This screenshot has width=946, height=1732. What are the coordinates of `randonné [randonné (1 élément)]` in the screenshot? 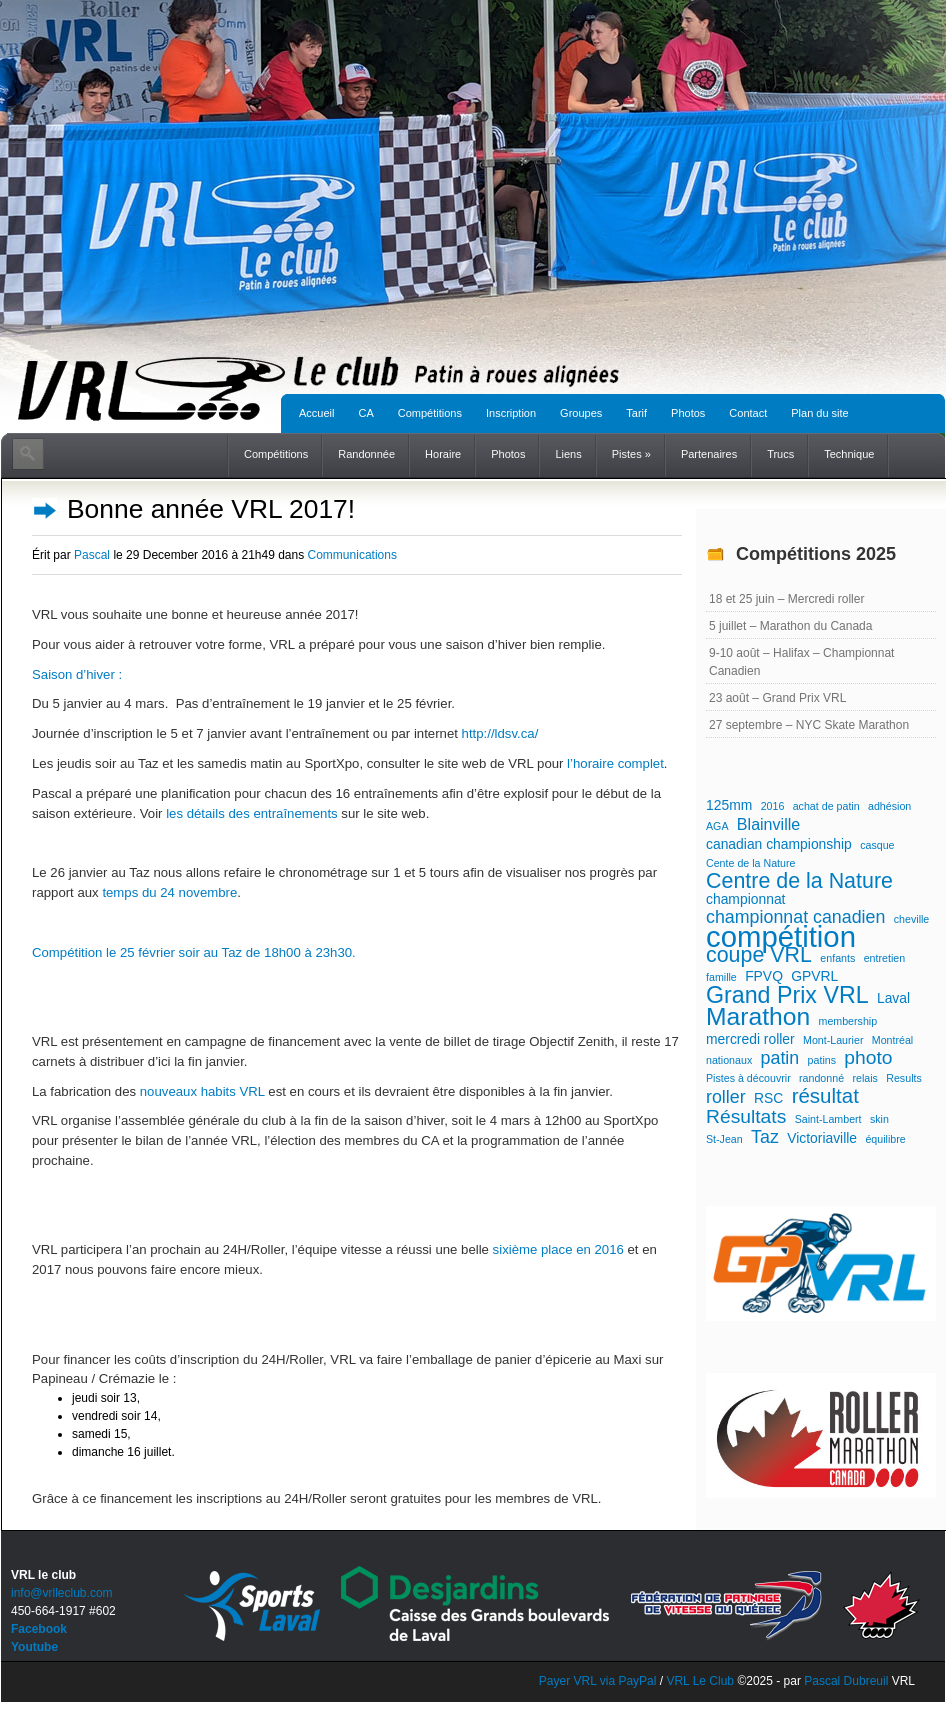 It's located at (821, 1078).